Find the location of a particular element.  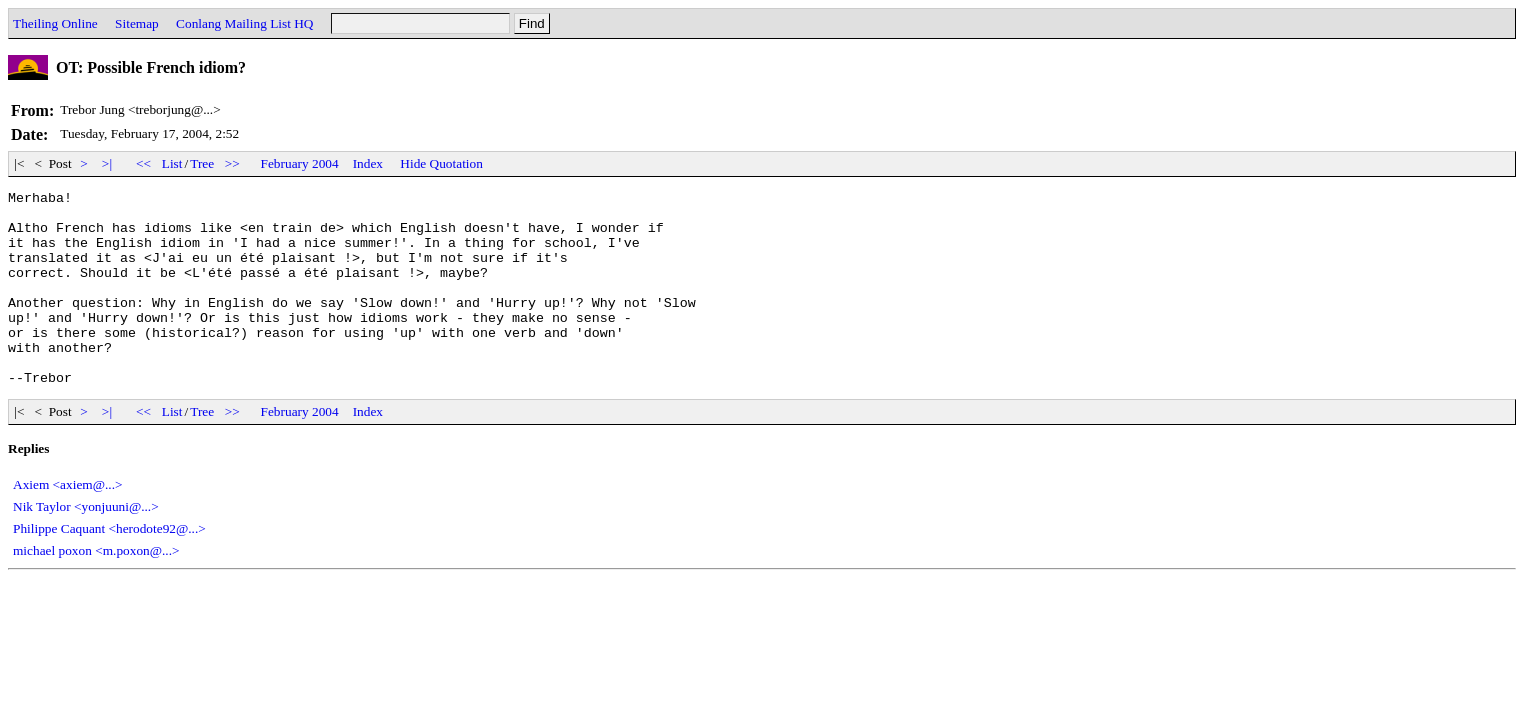

Sitemap is located at coordinates (137, 23).